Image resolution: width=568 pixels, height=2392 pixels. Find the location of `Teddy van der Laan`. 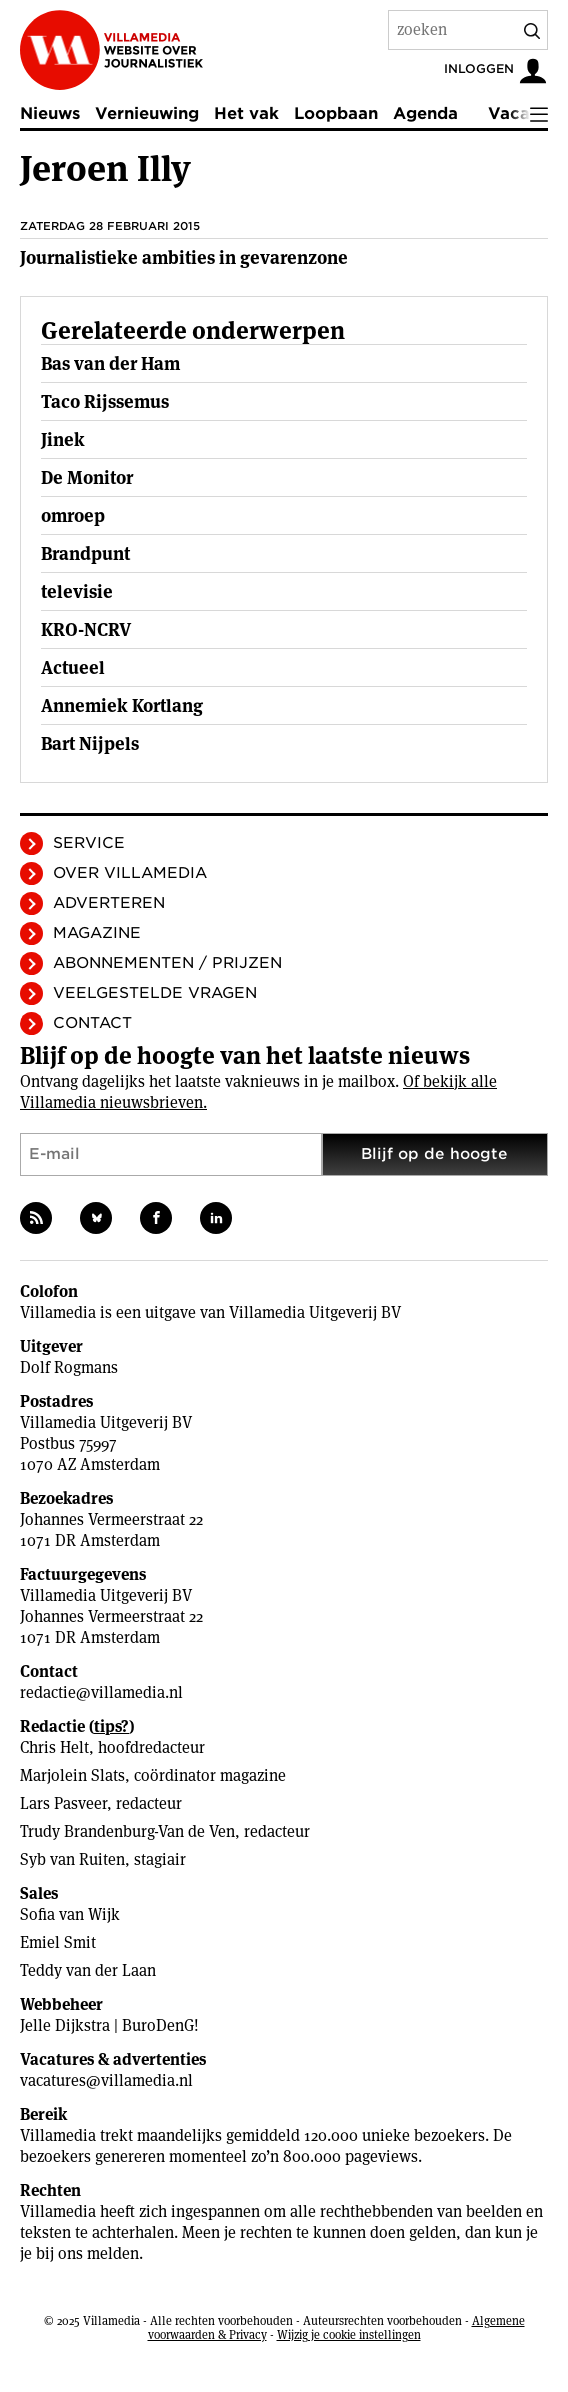

Teddy van der Laan is located at coordinates (88, 1970).